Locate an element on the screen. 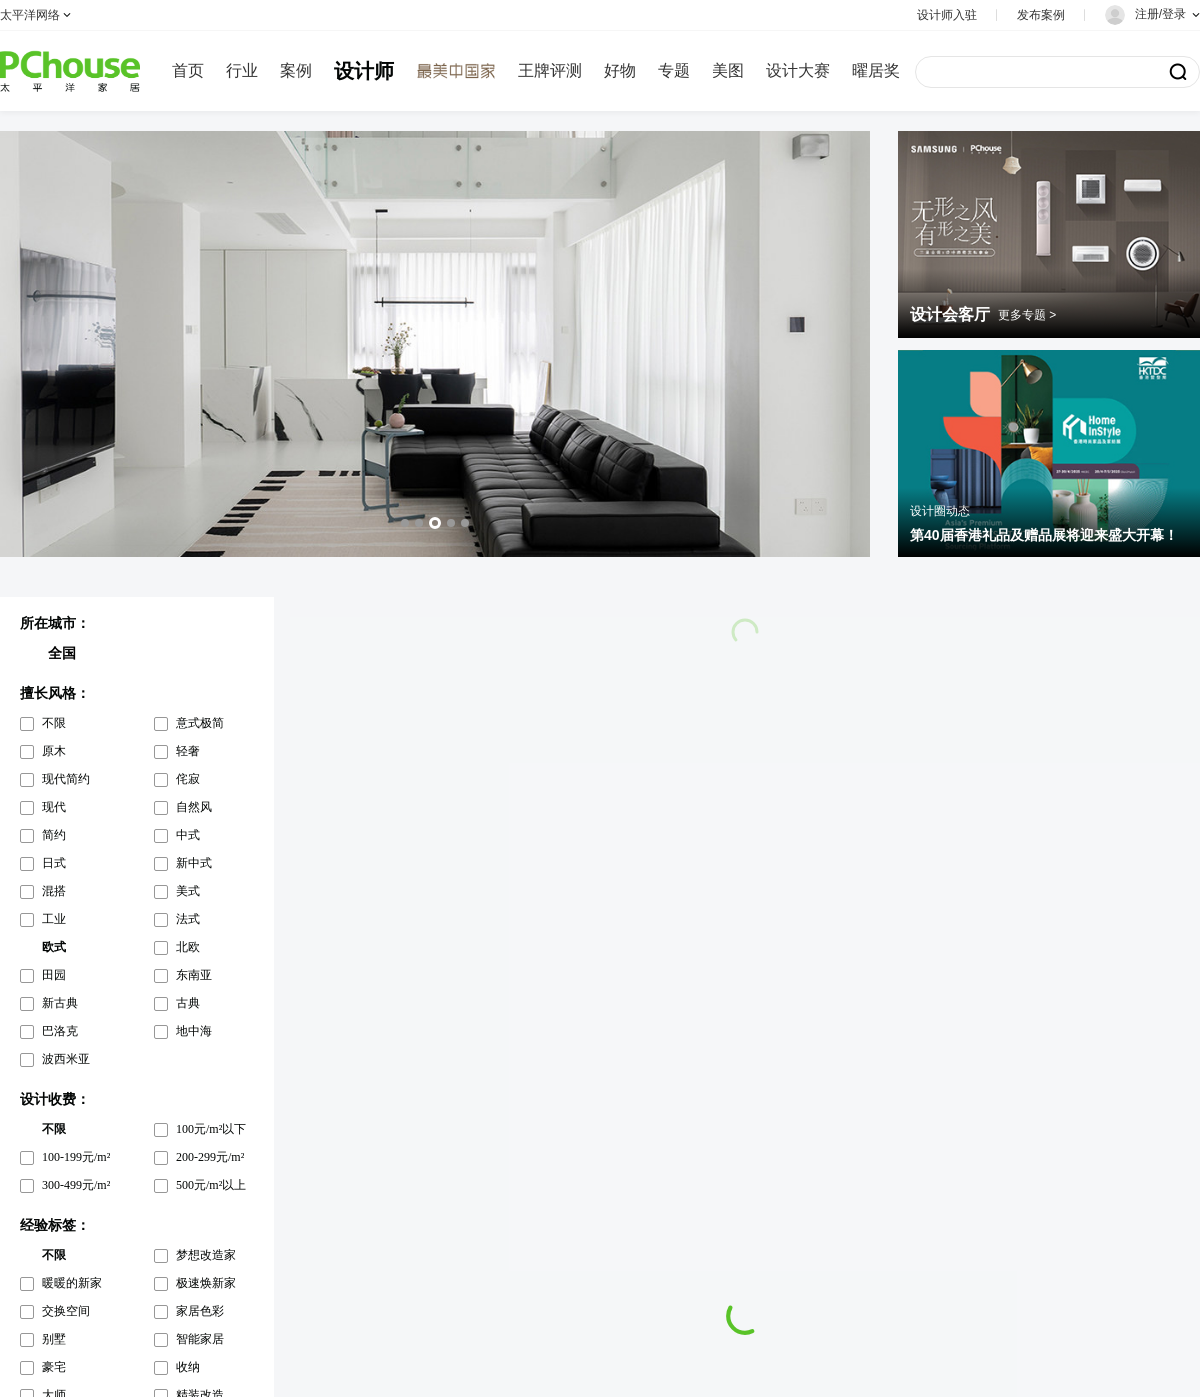 This screenshot has height=1397, width=1200. 100元/m²以下 is located at coordinates (211, 1129).